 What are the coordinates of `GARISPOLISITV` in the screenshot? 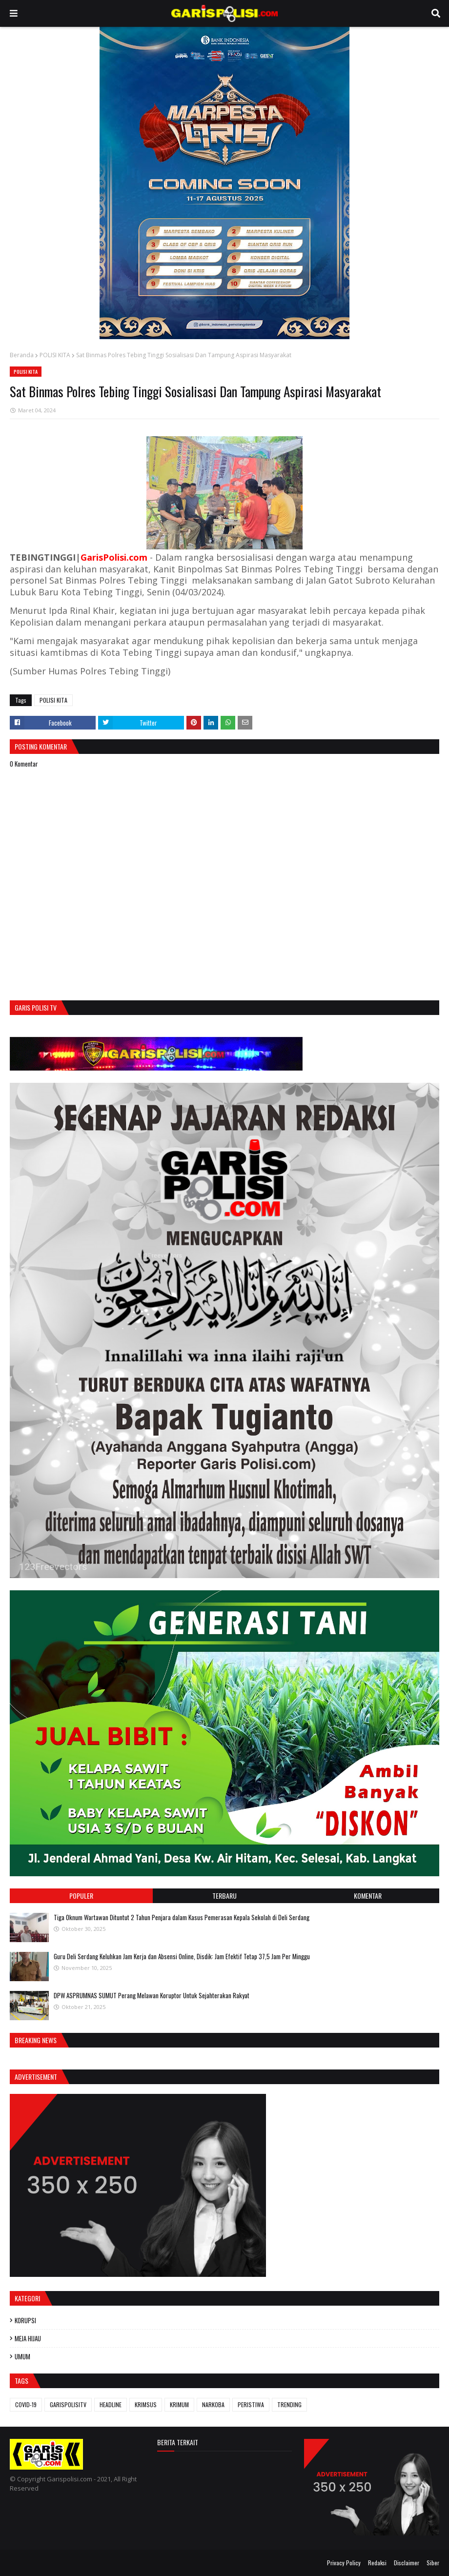 It's located at (68, 2404).